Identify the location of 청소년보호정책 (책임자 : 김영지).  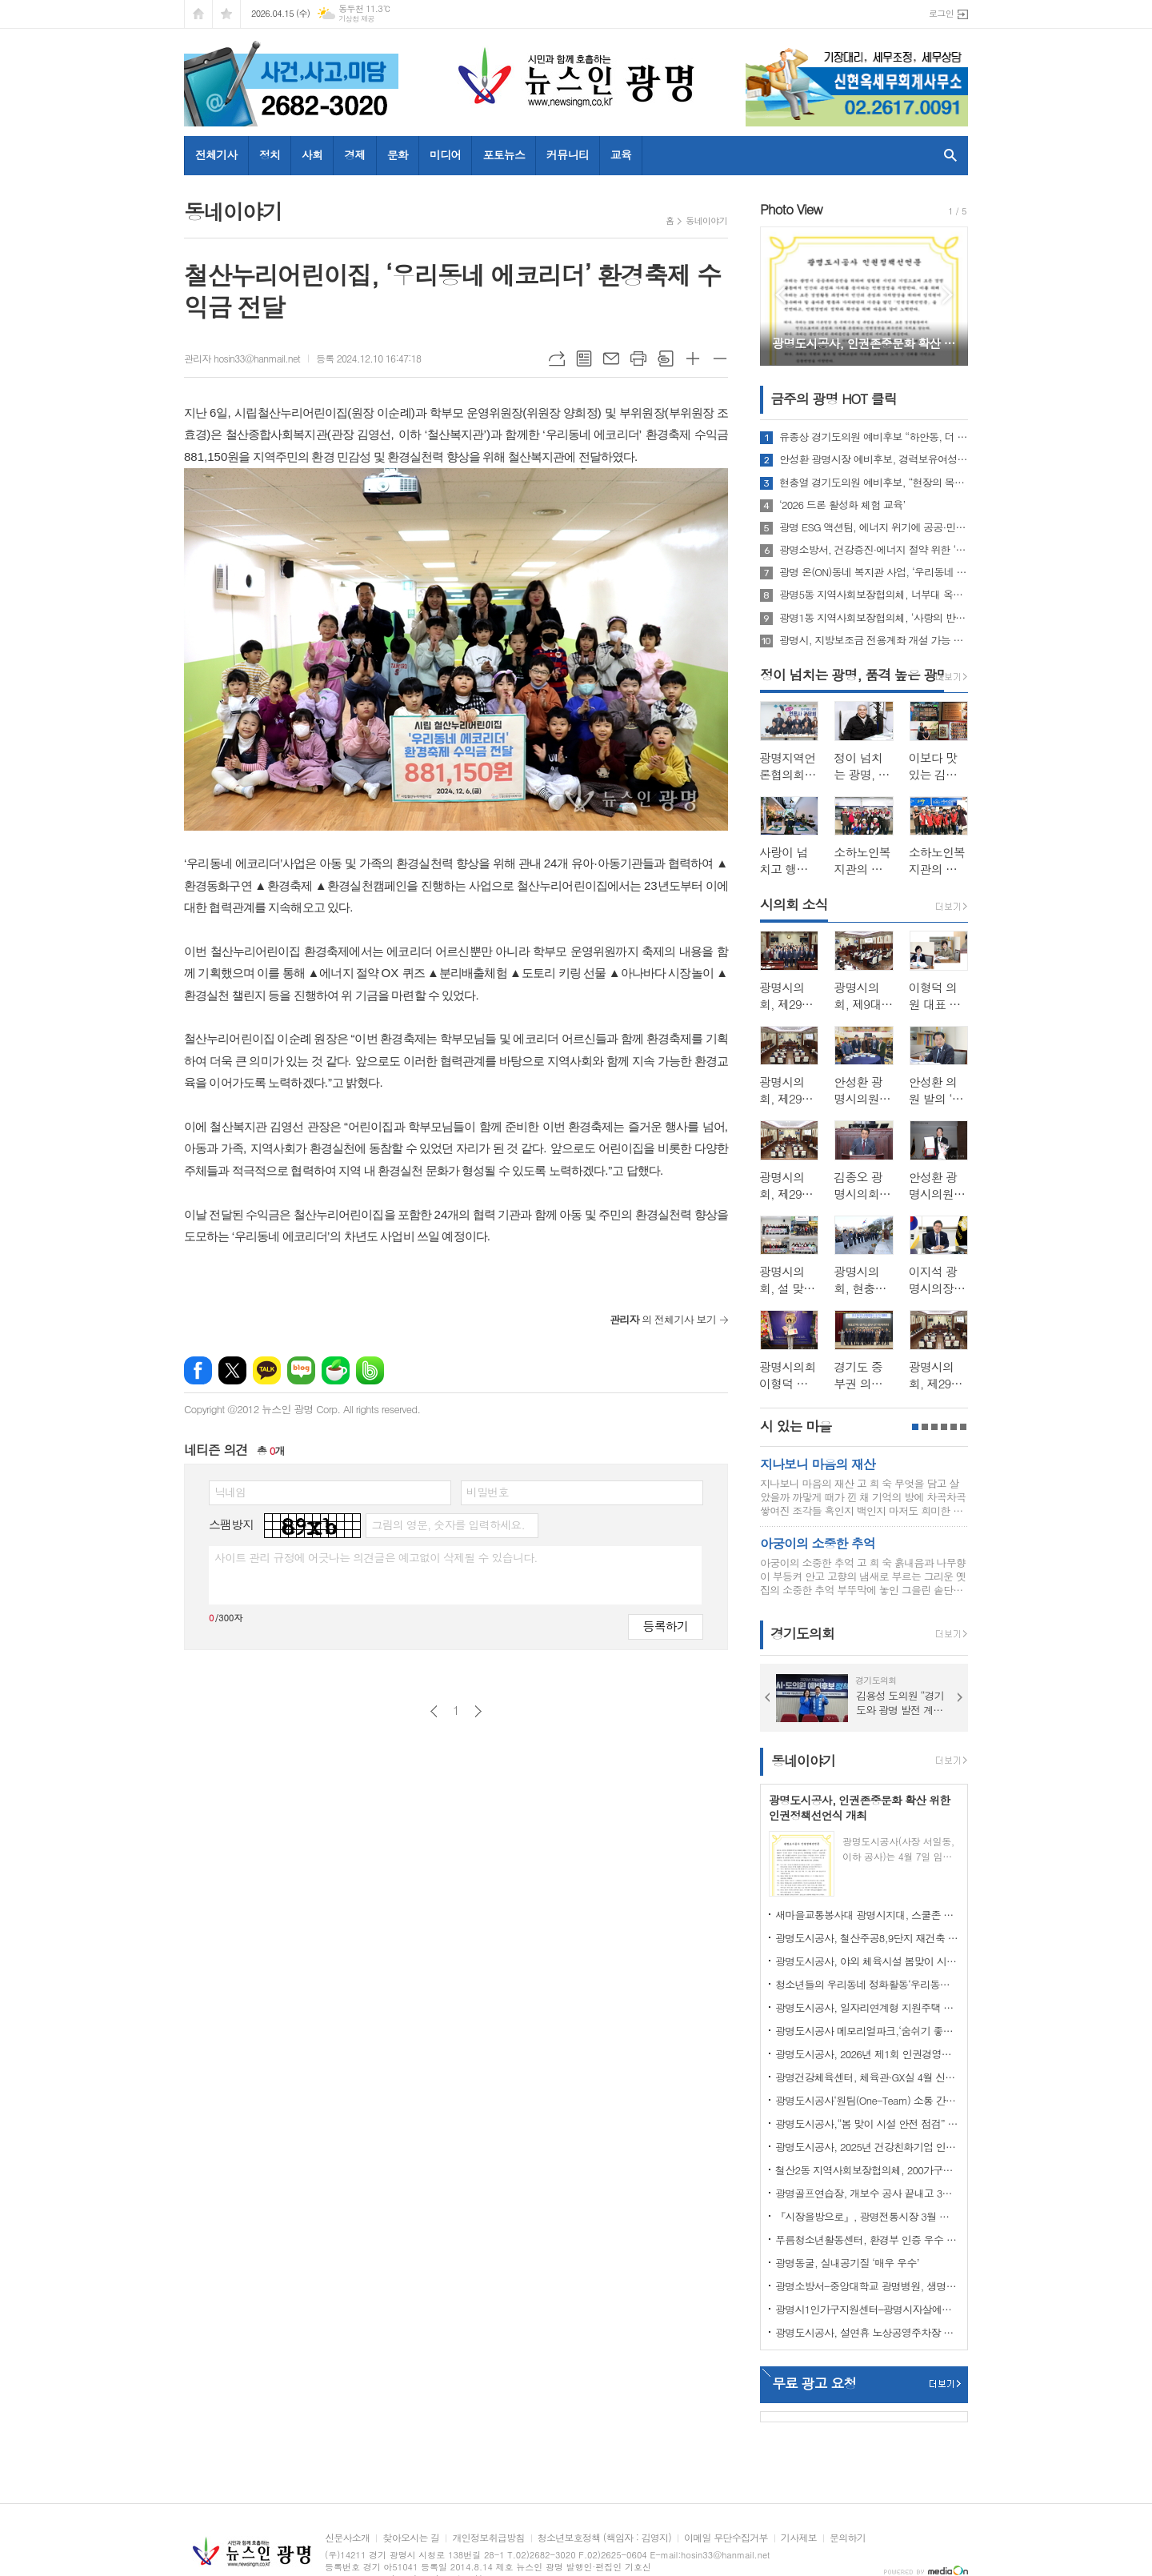
(604, 2538).